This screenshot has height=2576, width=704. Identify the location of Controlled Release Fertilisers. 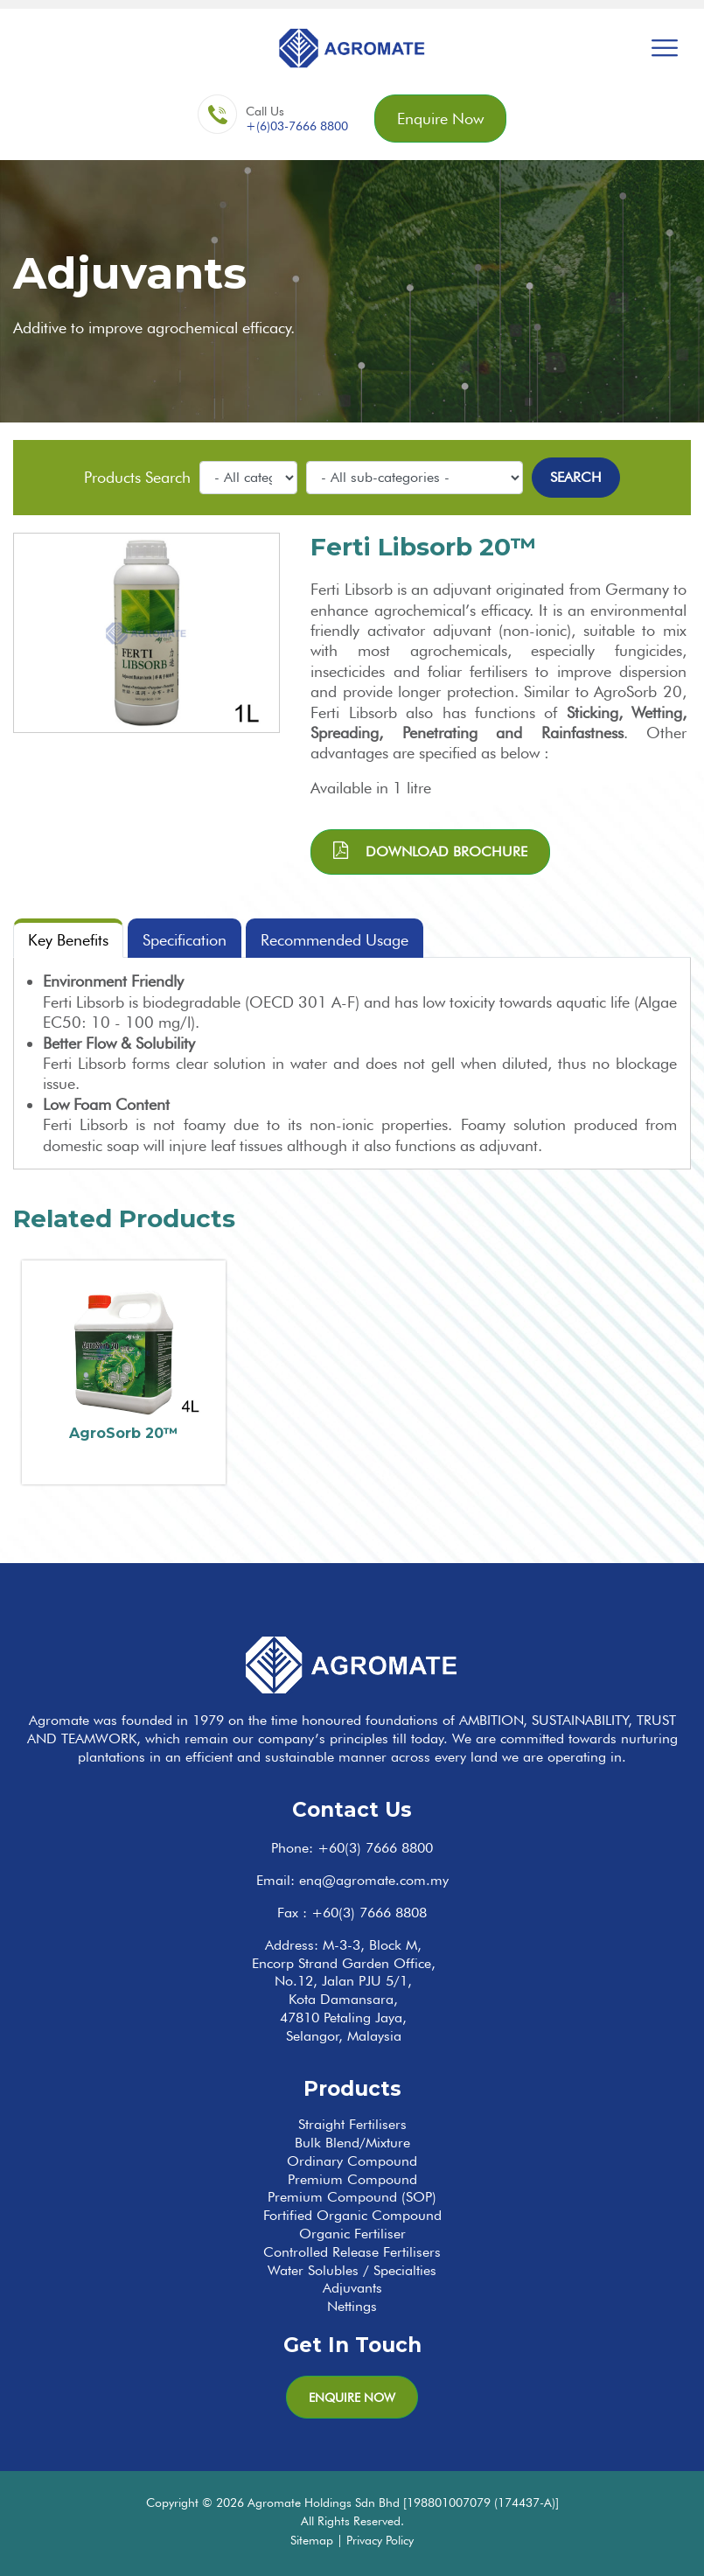
(352, 2252).